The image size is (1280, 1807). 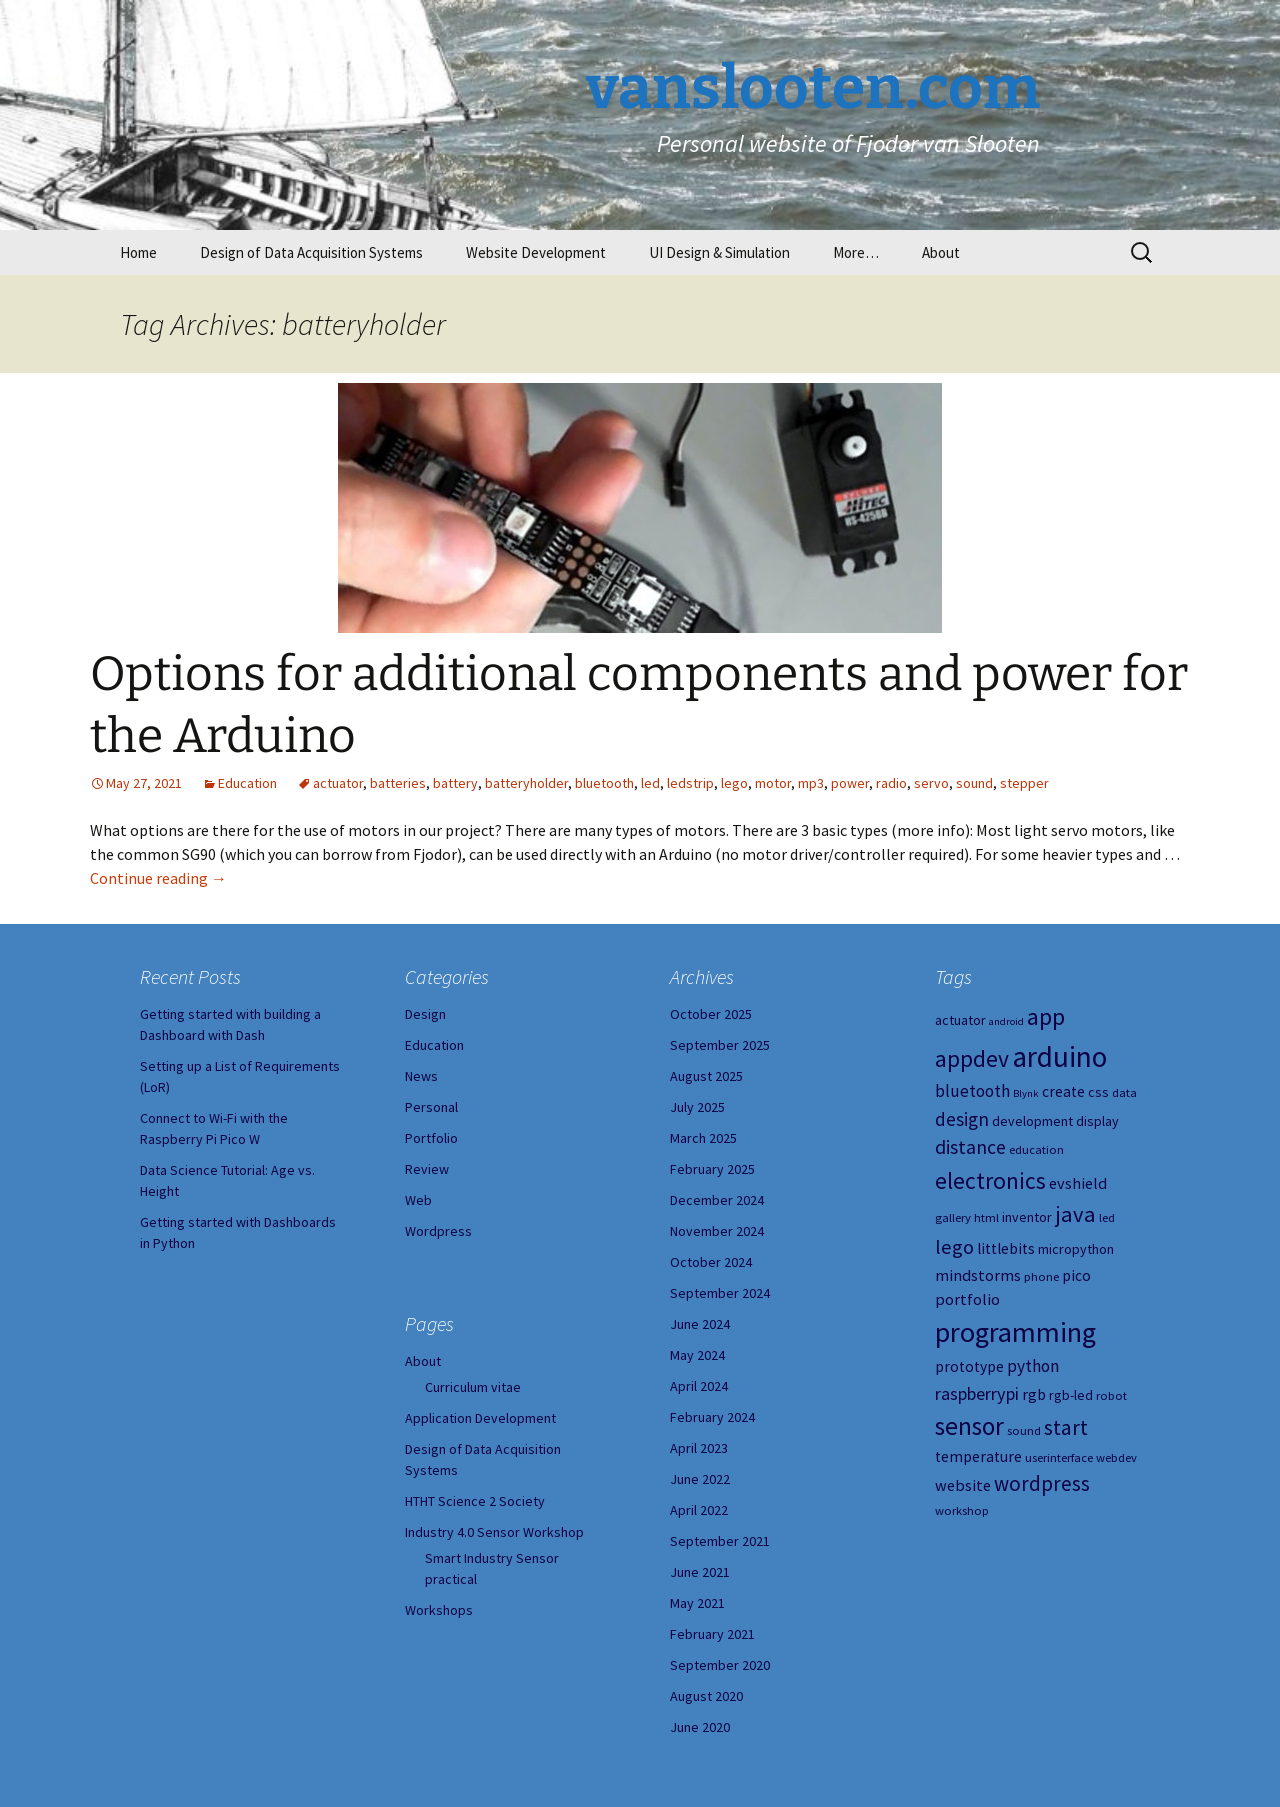 What do you see at coordinates (734, 783) in the screenshot?
I see `lego` at bounding box center [734, 783].